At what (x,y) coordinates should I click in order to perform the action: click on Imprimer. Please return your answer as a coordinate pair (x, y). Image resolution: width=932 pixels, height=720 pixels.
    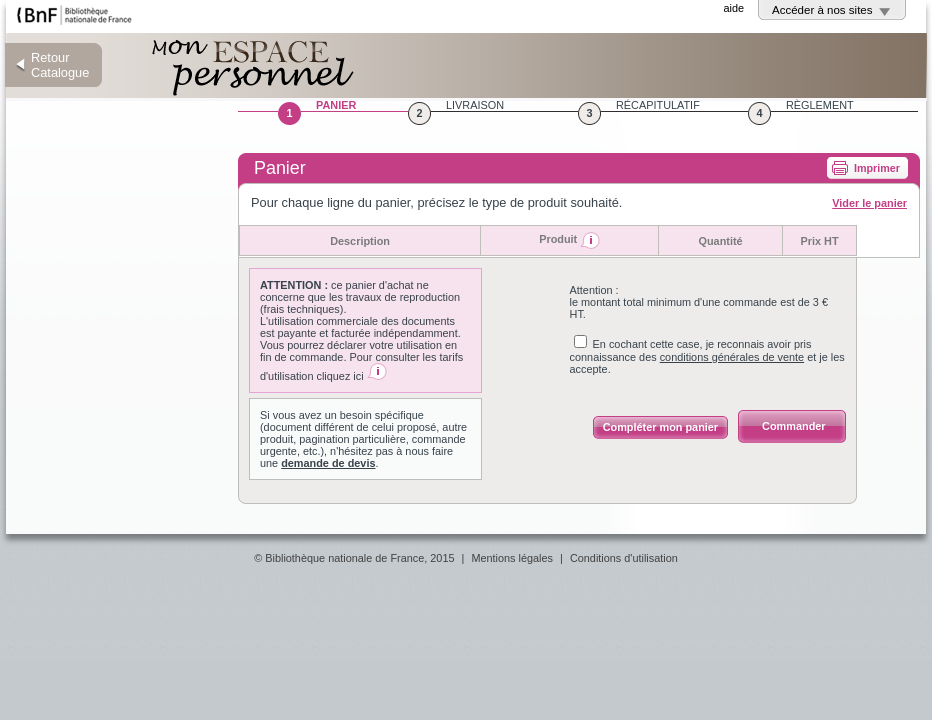
    Looking at the image, I should click on (877, 168).